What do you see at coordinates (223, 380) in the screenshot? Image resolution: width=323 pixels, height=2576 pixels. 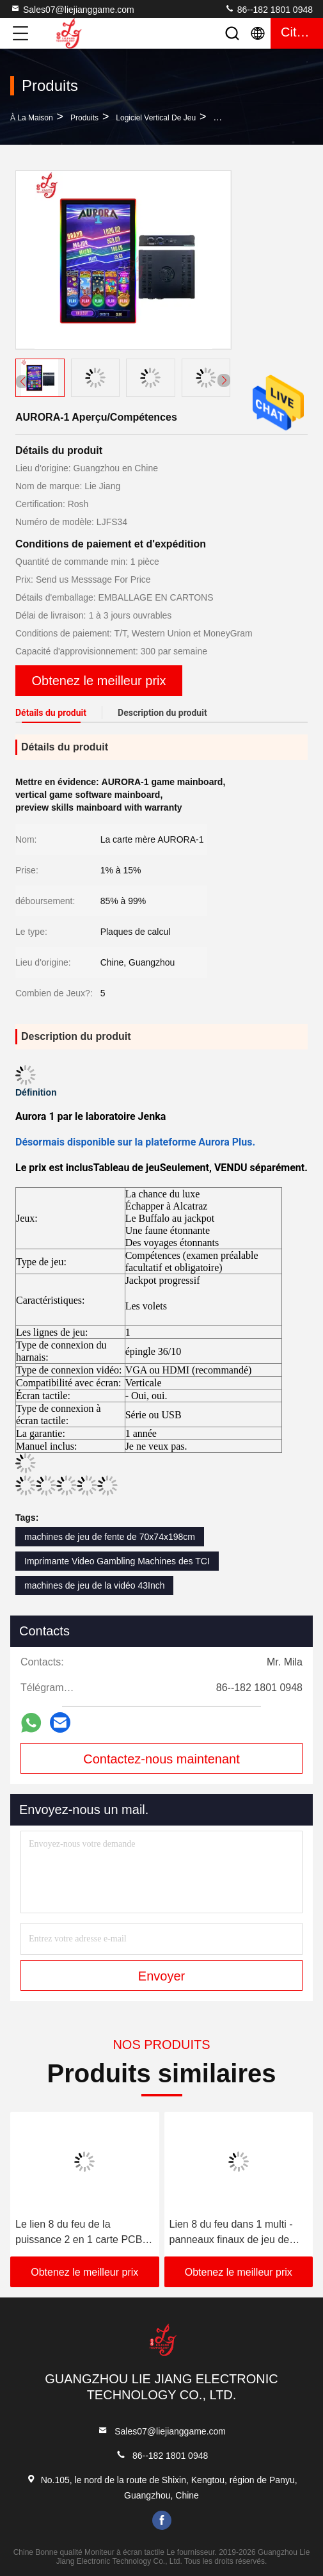 I see `[button]` at bounding box center [223, 380].